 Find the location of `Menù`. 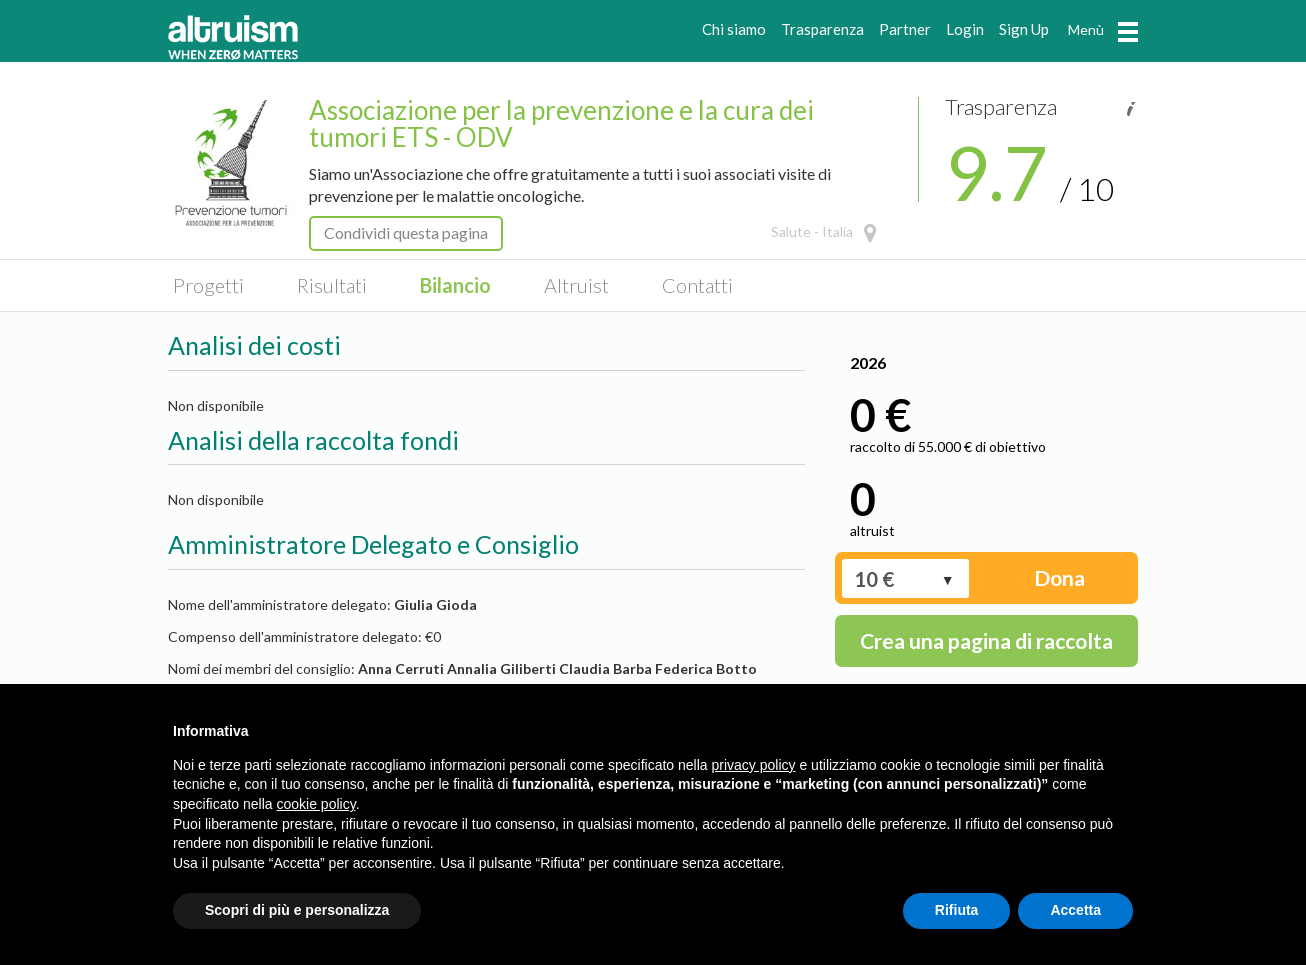

Menù is located at coordinates (1103, 29).